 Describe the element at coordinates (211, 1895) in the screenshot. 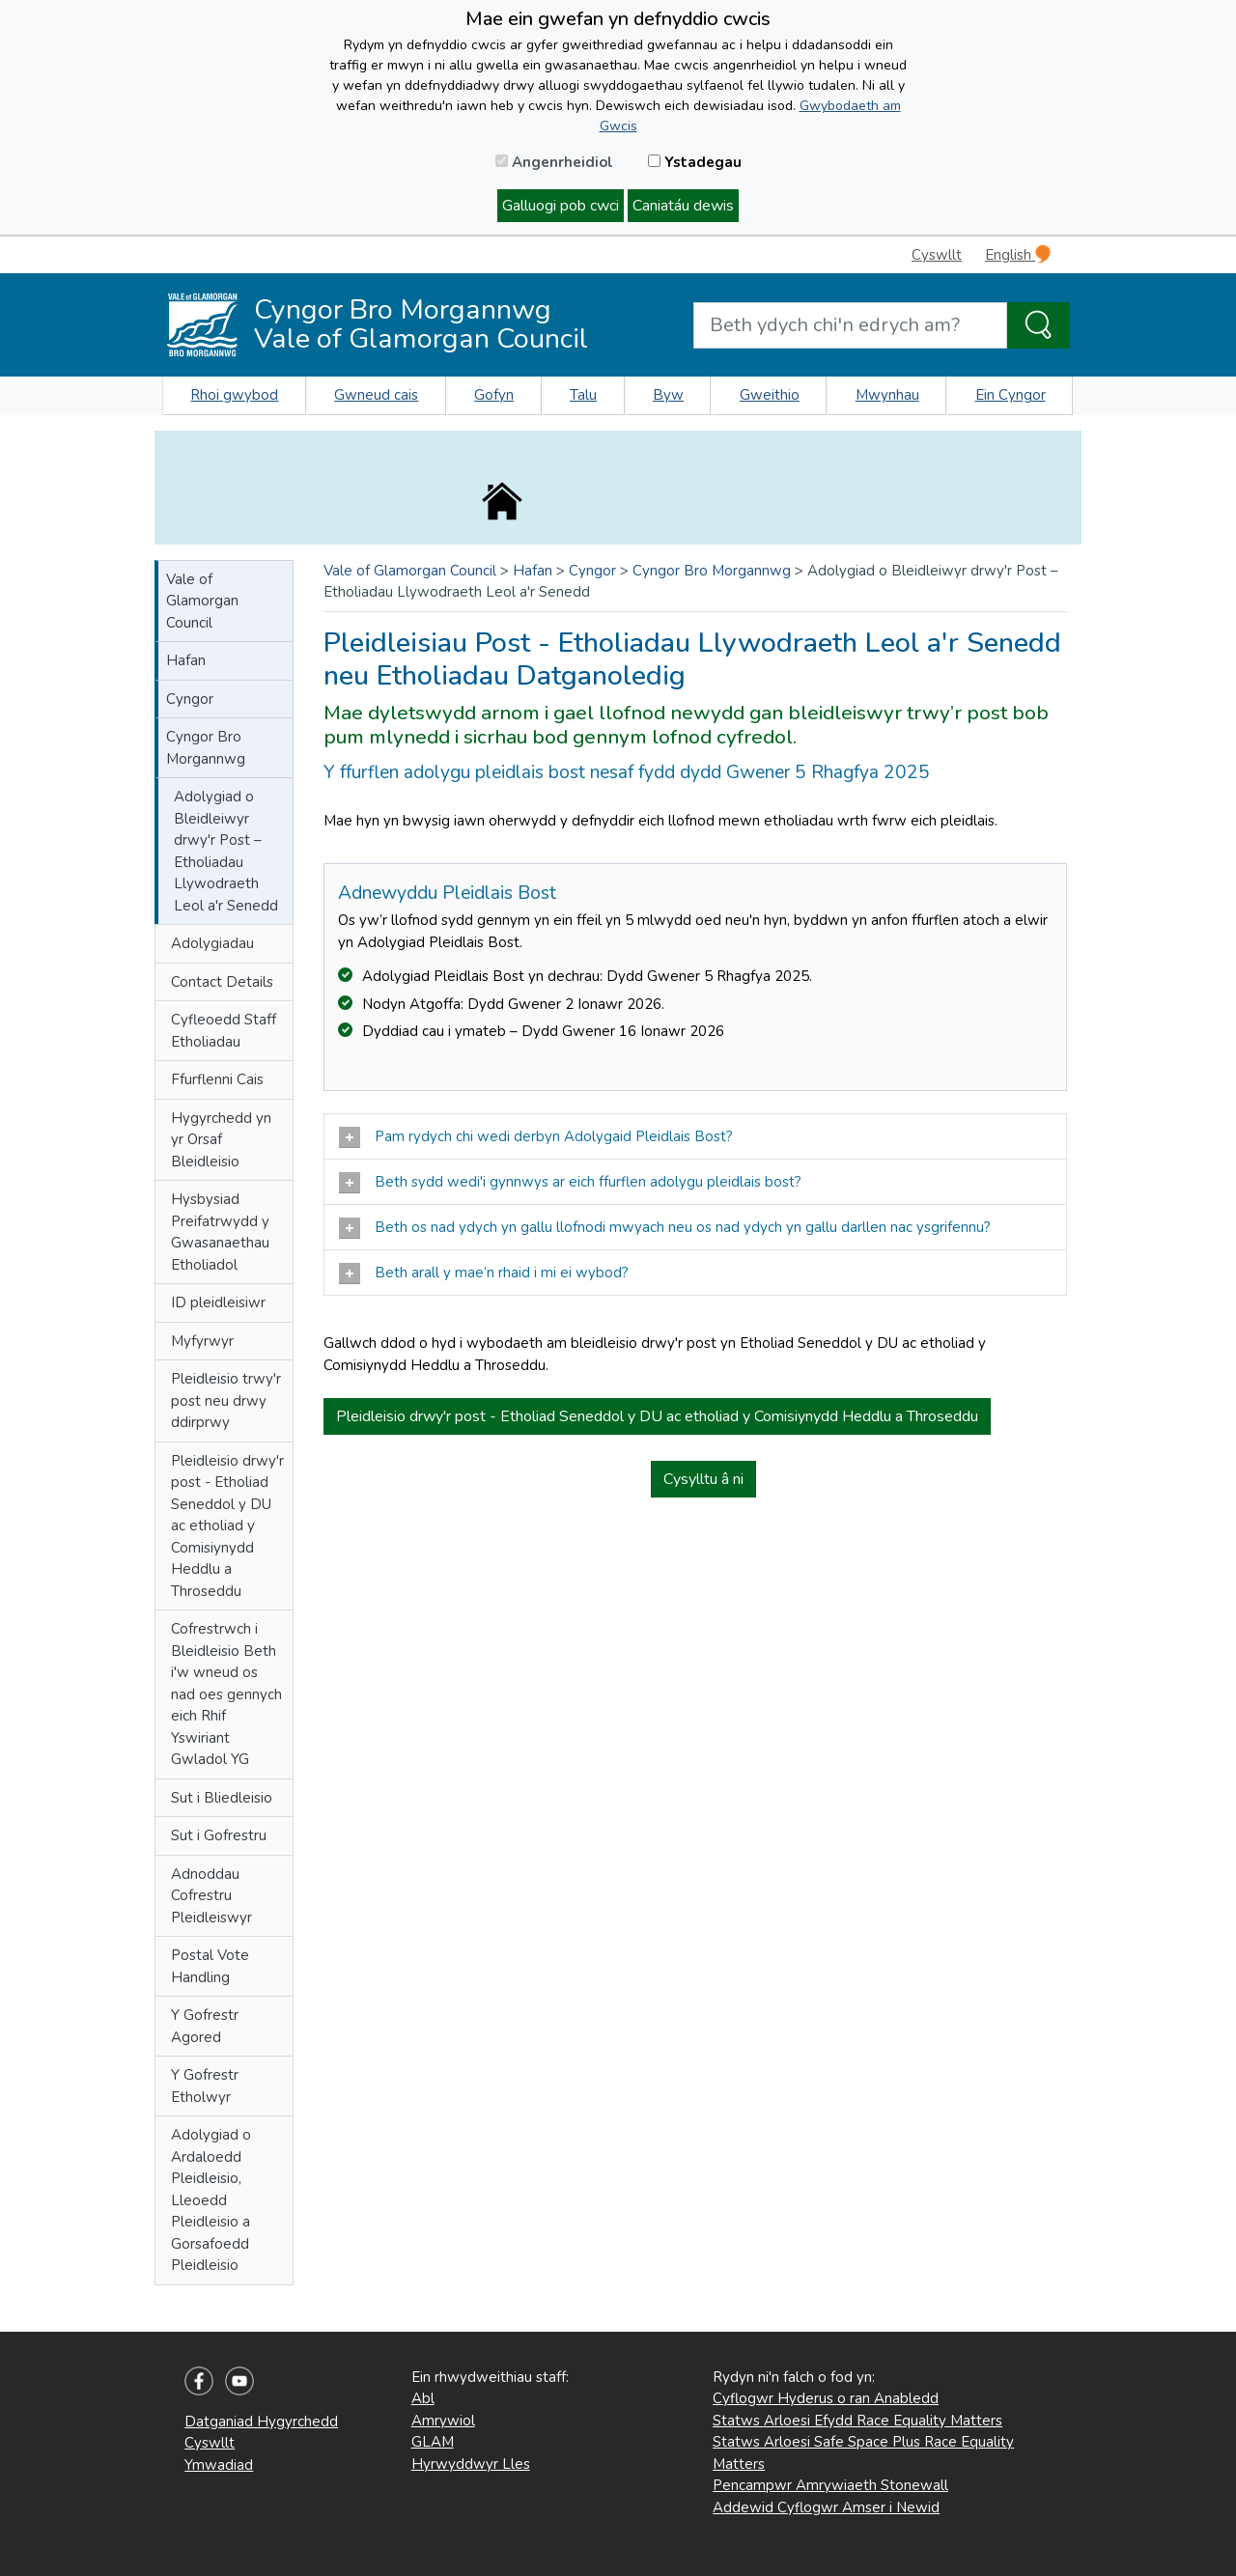

I see `Adnoddau Cofrestru Pleidleiswyr` at that location.